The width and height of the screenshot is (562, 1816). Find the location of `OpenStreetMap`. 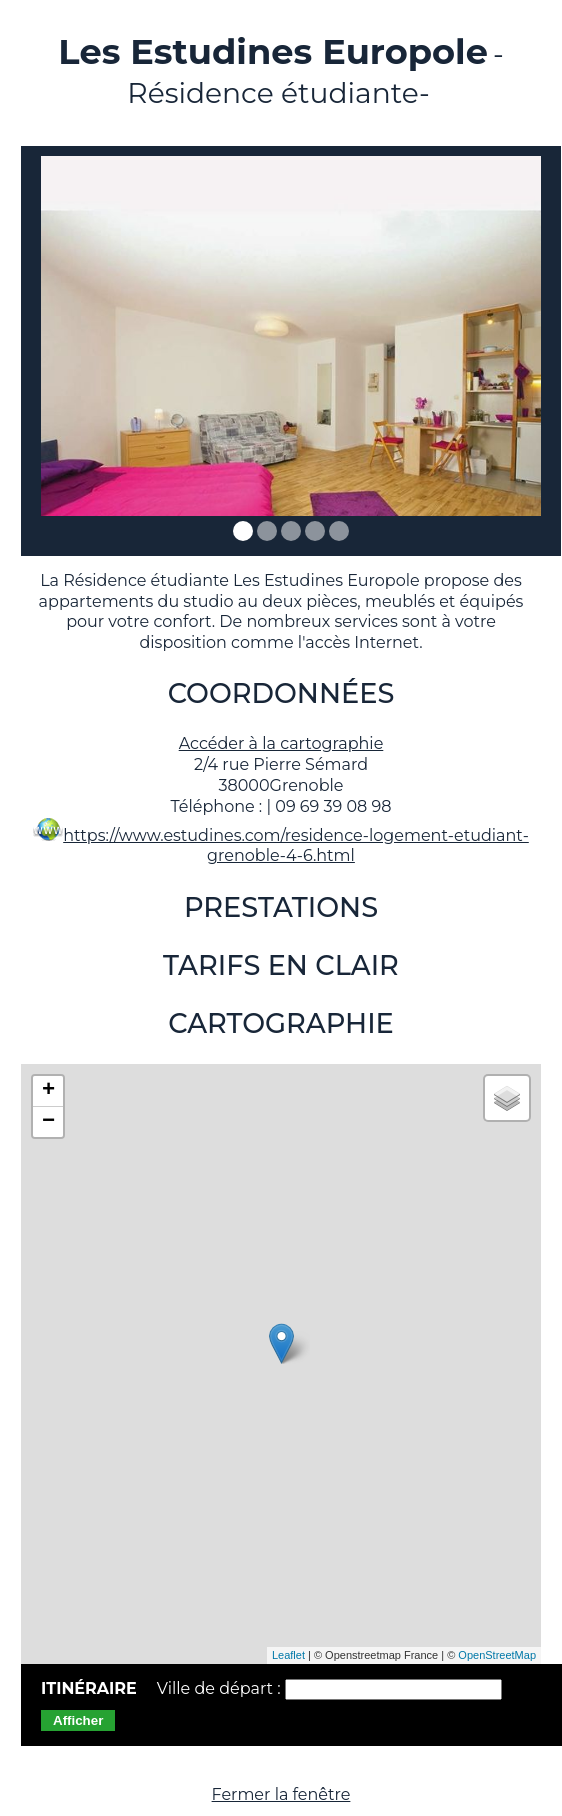

OpenStreetMap is located at coordinates (497, 1655).